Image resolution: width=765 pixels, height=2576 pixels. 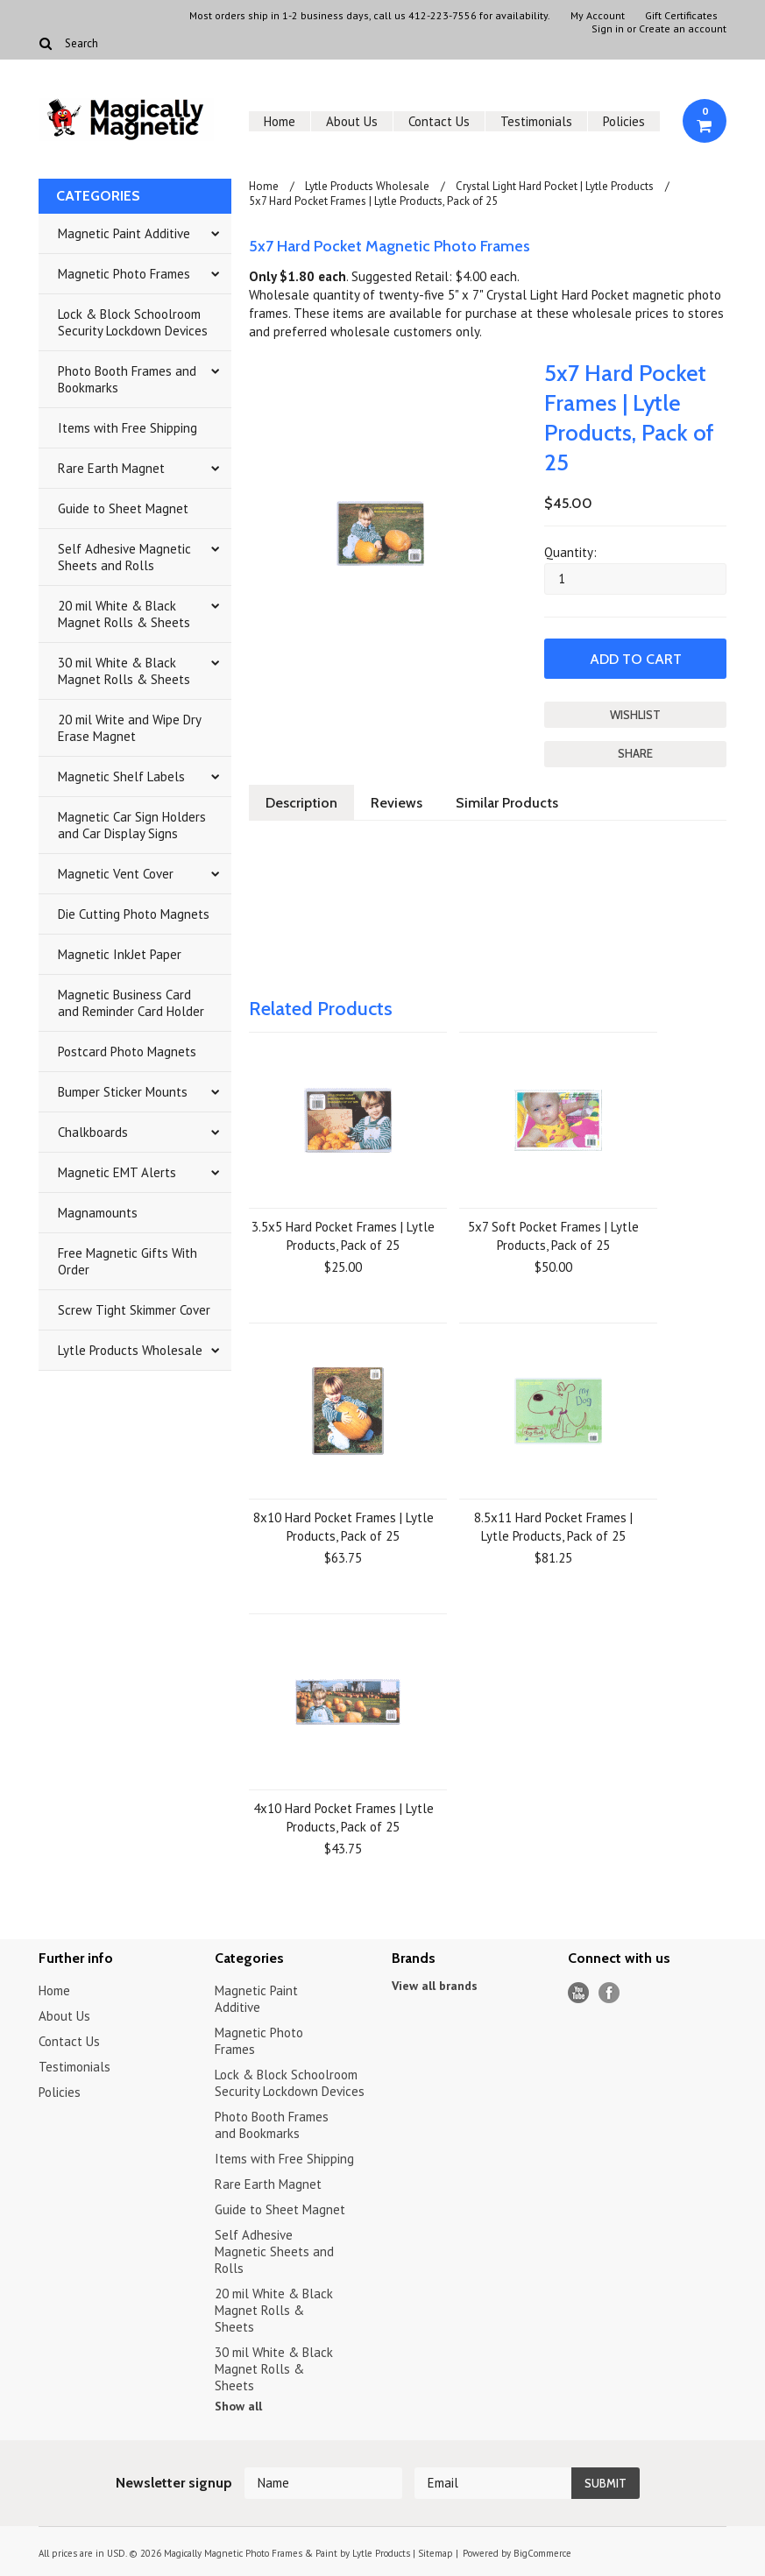 What do you see at coordinates (130, 1350) in the screenshot?
I see `Lytle Products Wholesale` at bounding box center [130, 1350].